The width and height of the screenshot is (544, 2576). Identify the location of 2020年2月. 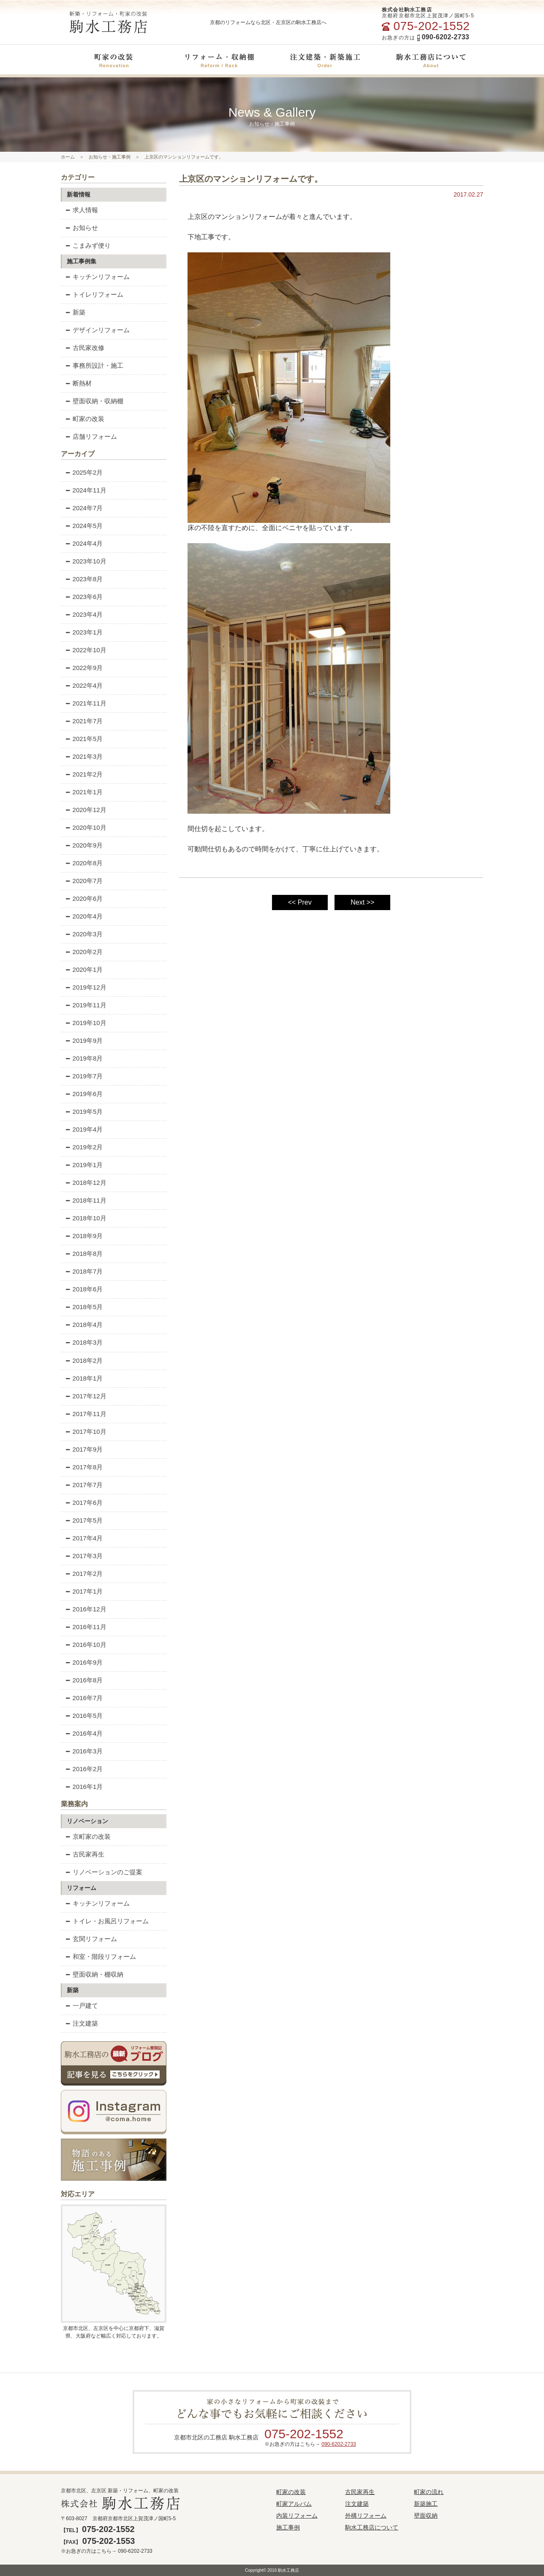
(84, 951).